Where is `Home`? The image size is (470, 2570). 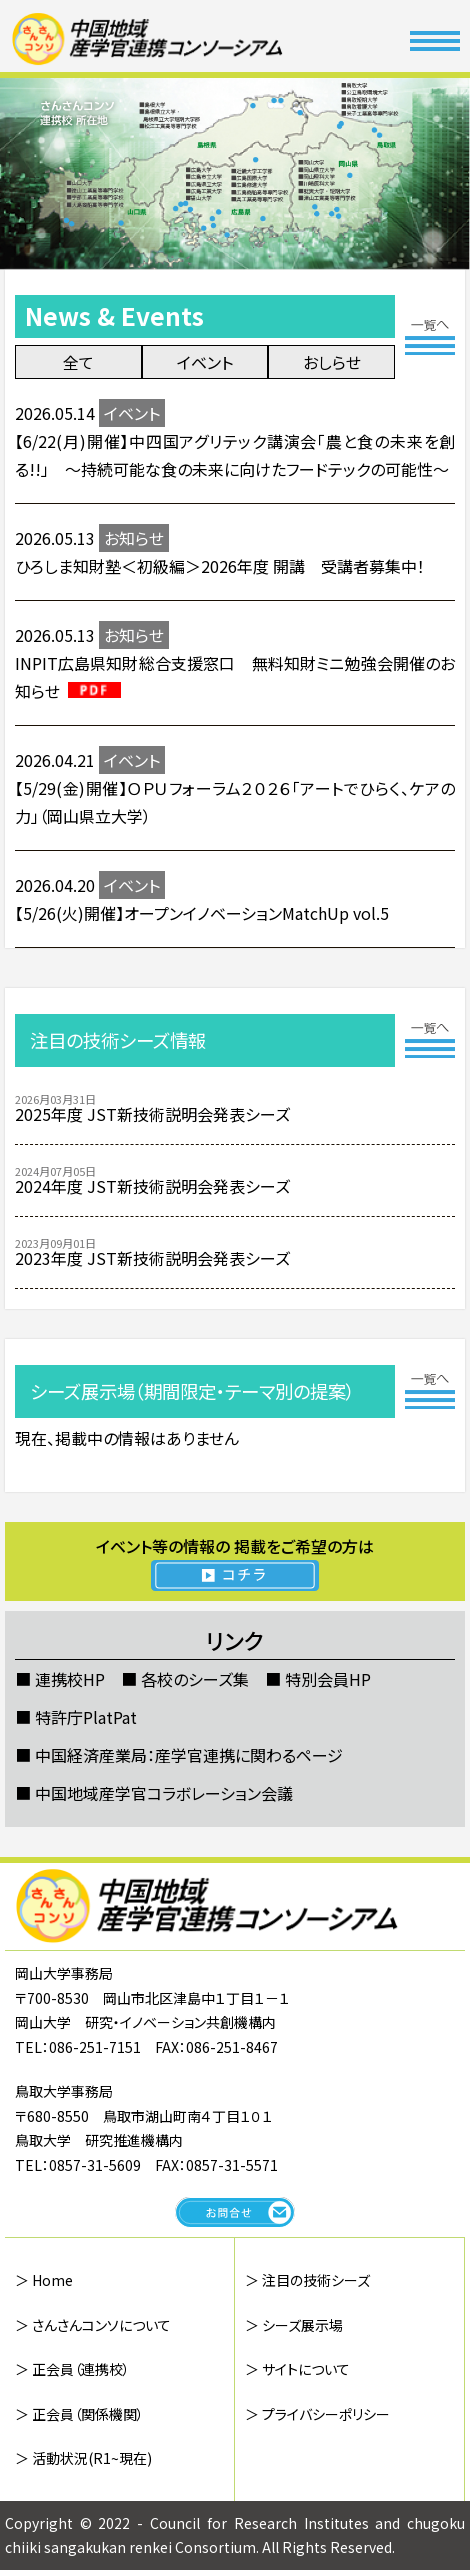
Home is located at coordinates (52, 2280).